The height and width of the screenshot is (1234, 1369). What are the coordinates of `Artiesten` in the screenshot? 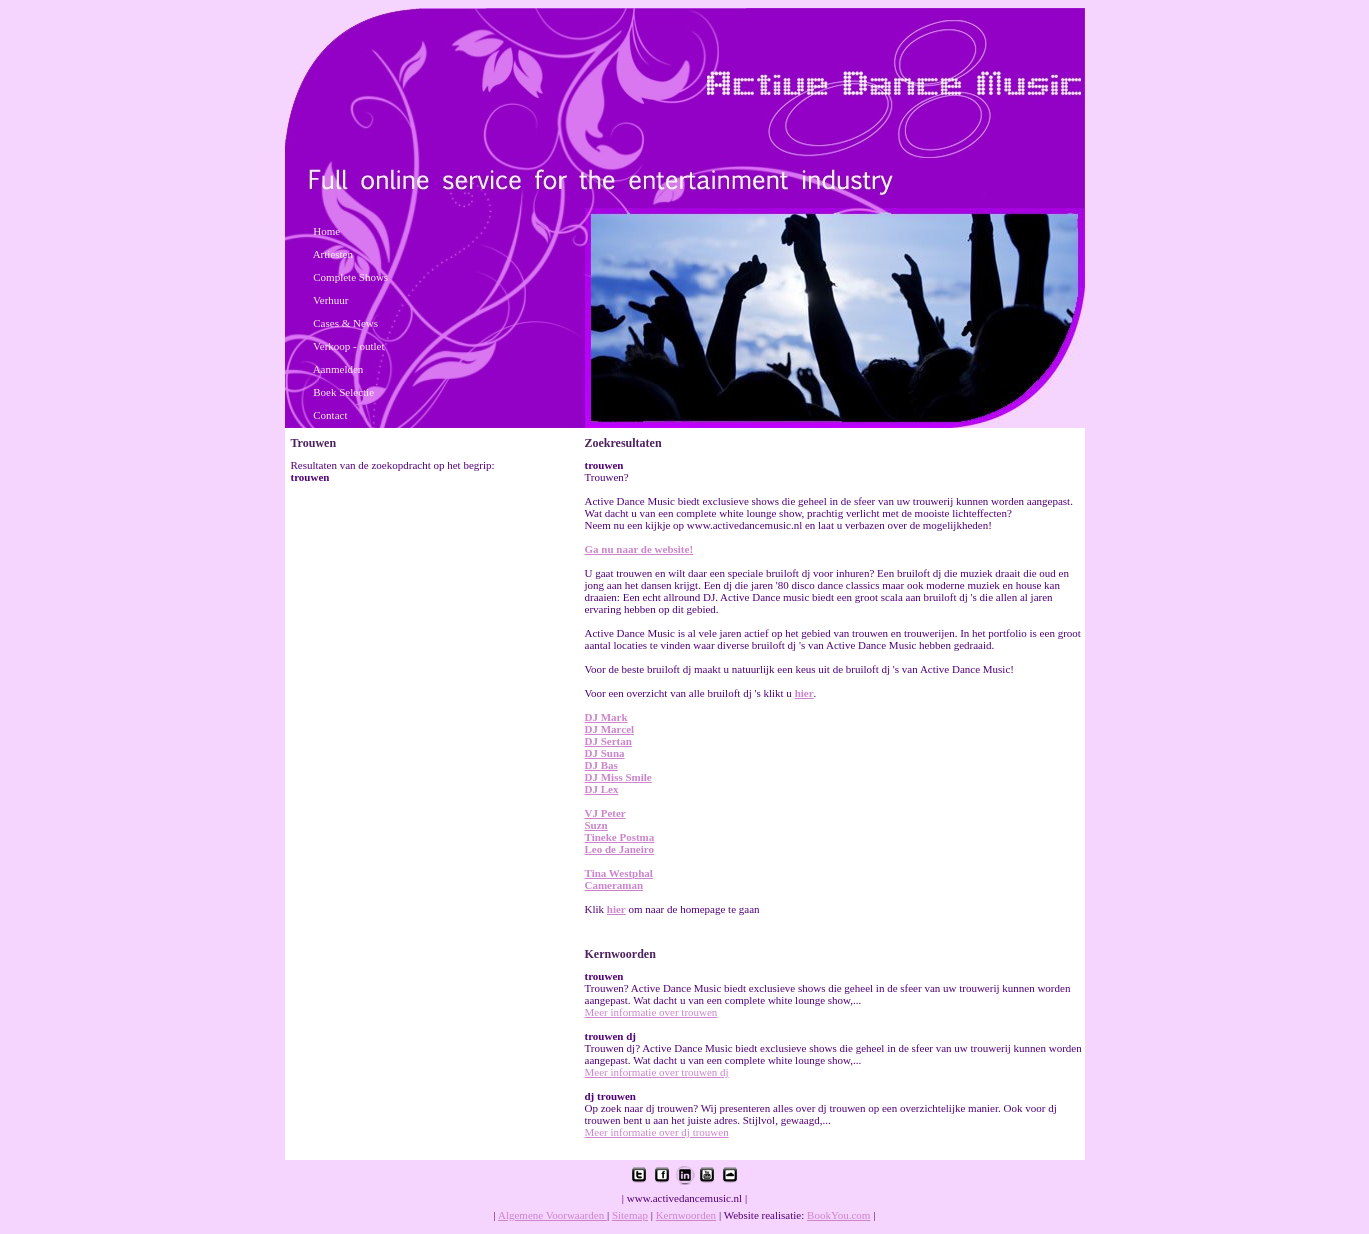 It's located at (333, 254).